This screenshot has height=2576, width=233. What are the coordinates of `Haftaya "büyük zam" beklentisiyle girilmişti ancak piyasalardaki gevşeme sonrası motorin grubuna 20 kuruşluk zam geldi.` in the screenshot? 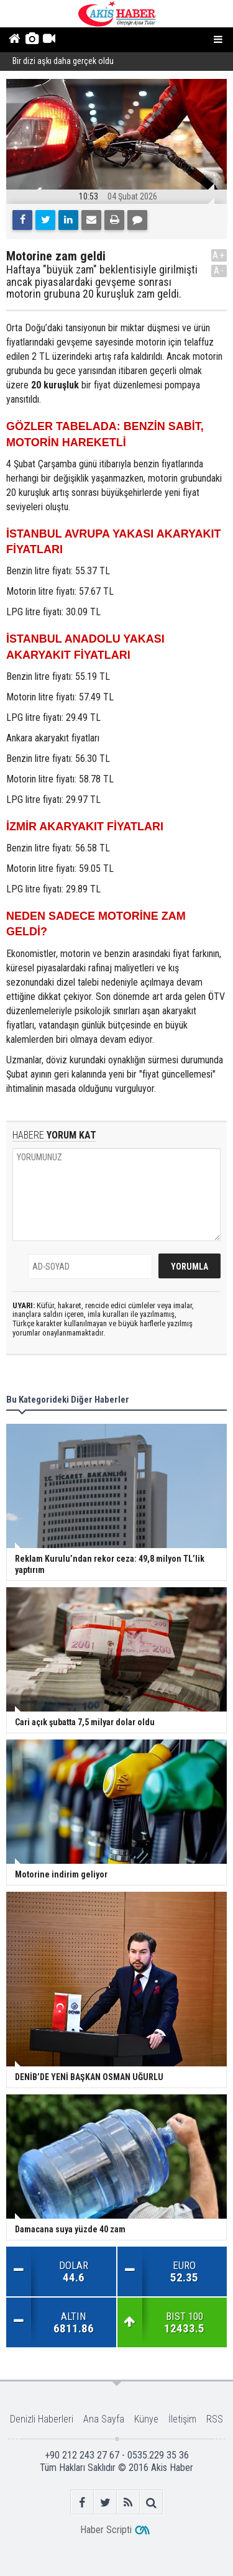 It's located at (102, 282).